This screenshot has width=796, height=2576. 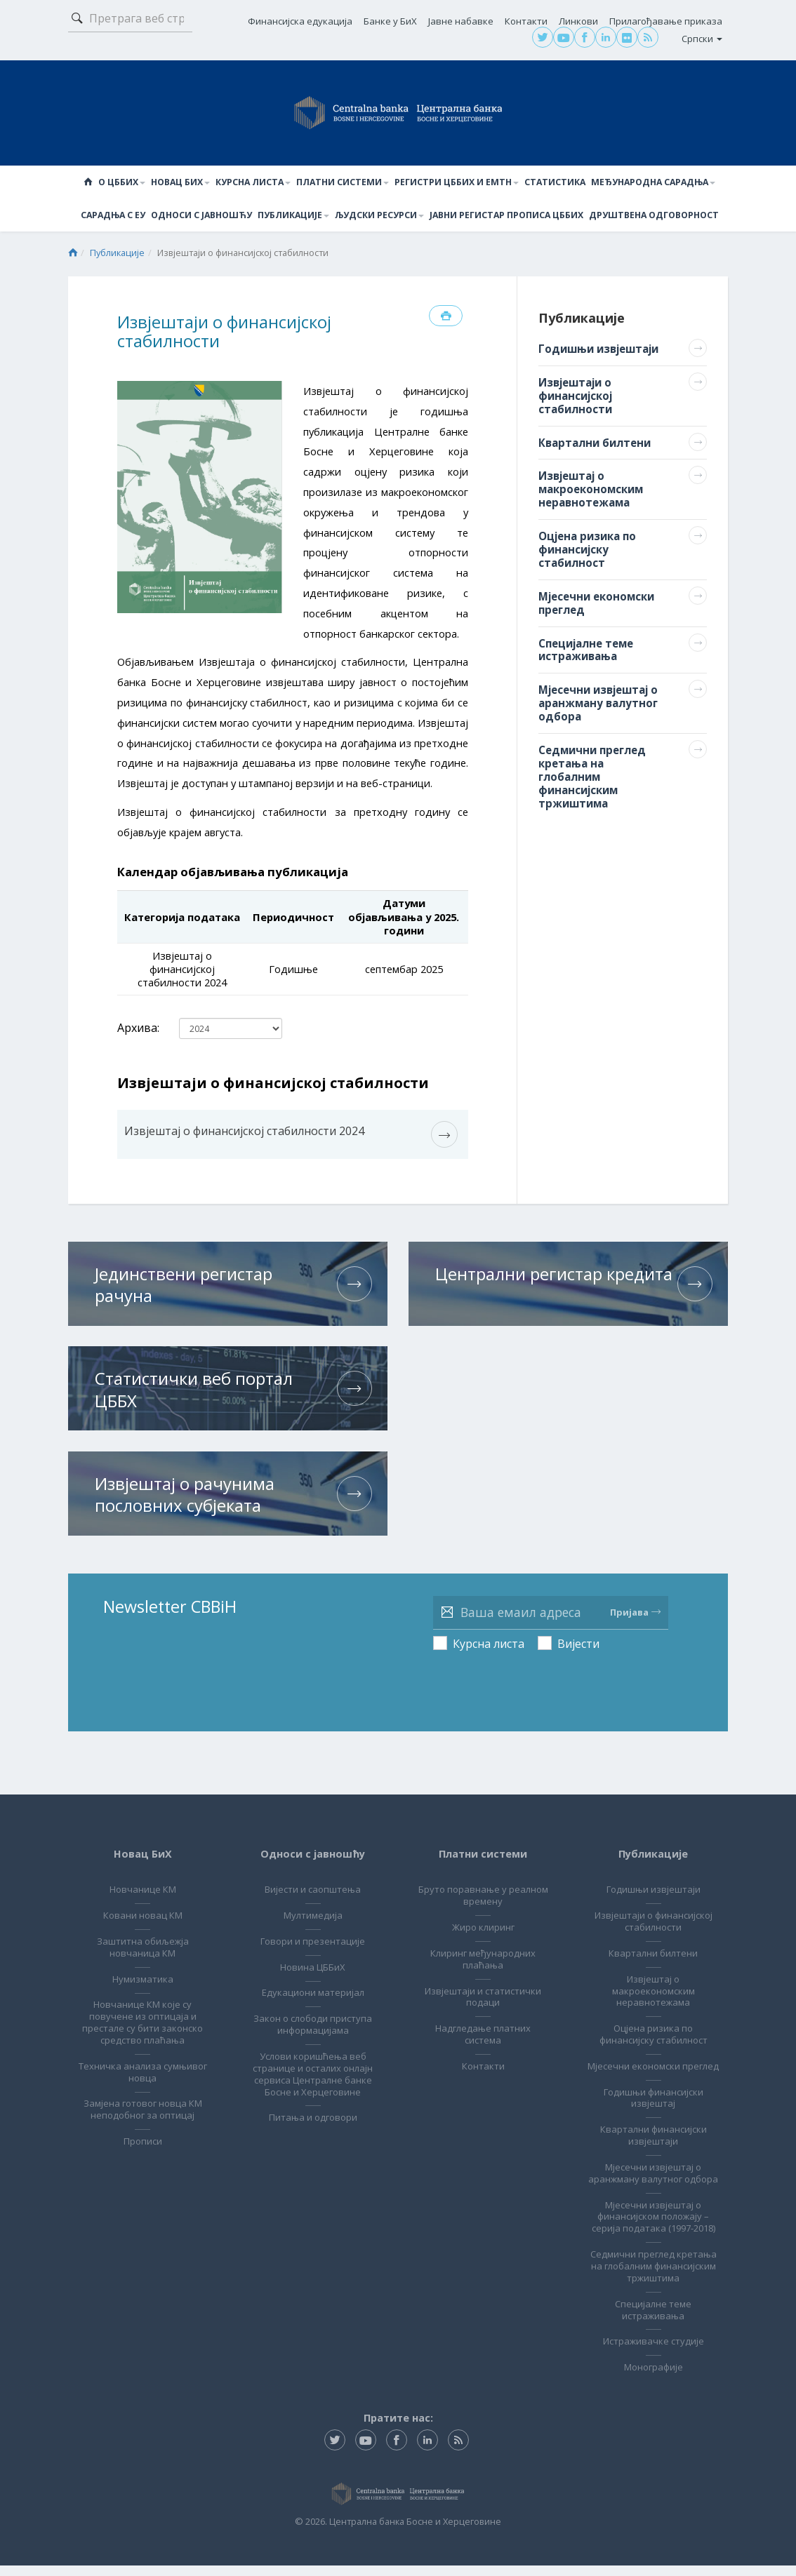 What do you see at coordinates (313, 2104) in the screenshot?
I see `Питања и одговори` at bounding box center [313, 2104].